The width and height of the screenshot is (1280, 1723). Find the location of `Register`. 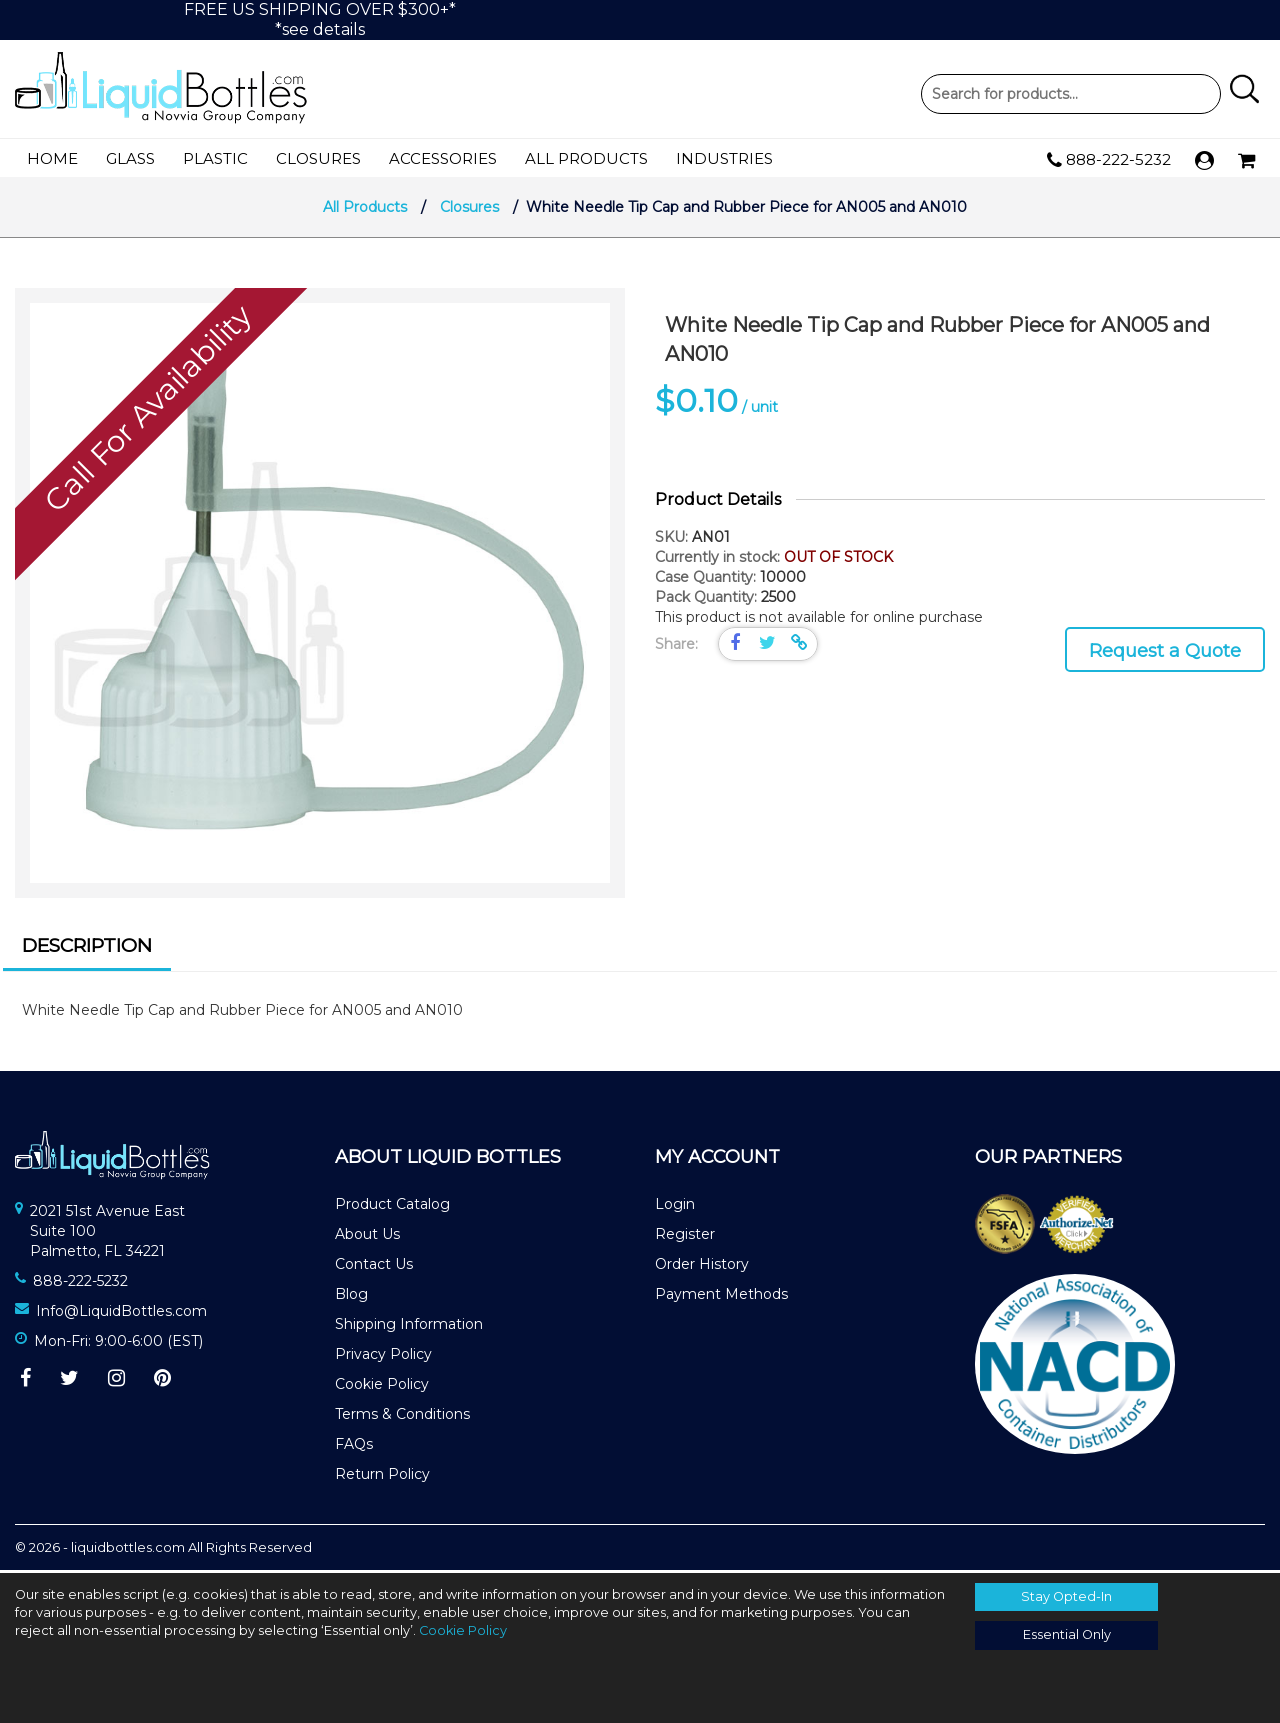

Register is located at coordinates (685, 1238).